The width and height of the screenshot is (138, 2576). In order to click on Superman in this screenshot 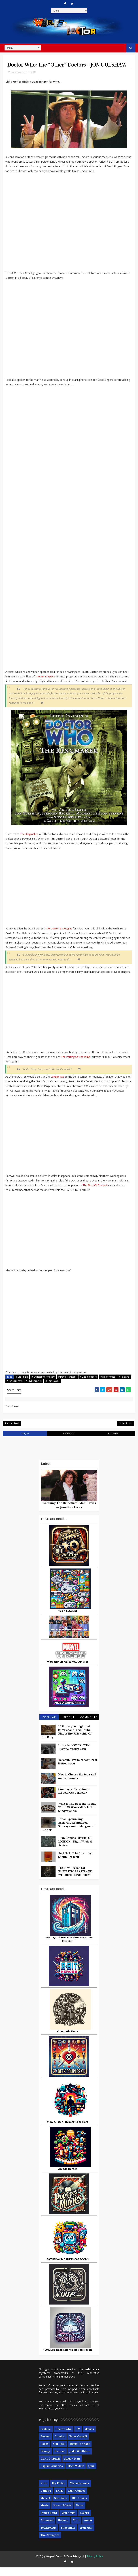, I will do `click(68, 2536)`.